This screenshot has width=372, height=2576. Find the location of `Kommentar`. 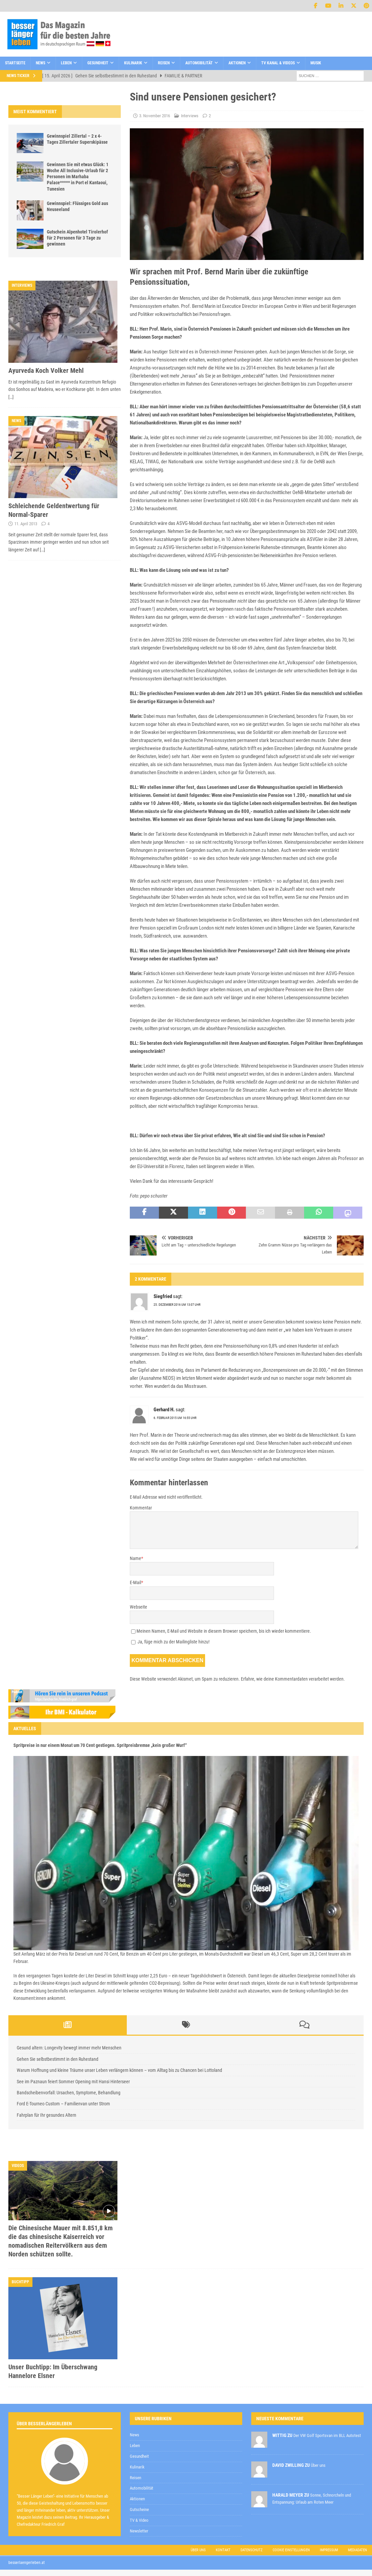

Kommentar is located at coordinates (141, 1507).